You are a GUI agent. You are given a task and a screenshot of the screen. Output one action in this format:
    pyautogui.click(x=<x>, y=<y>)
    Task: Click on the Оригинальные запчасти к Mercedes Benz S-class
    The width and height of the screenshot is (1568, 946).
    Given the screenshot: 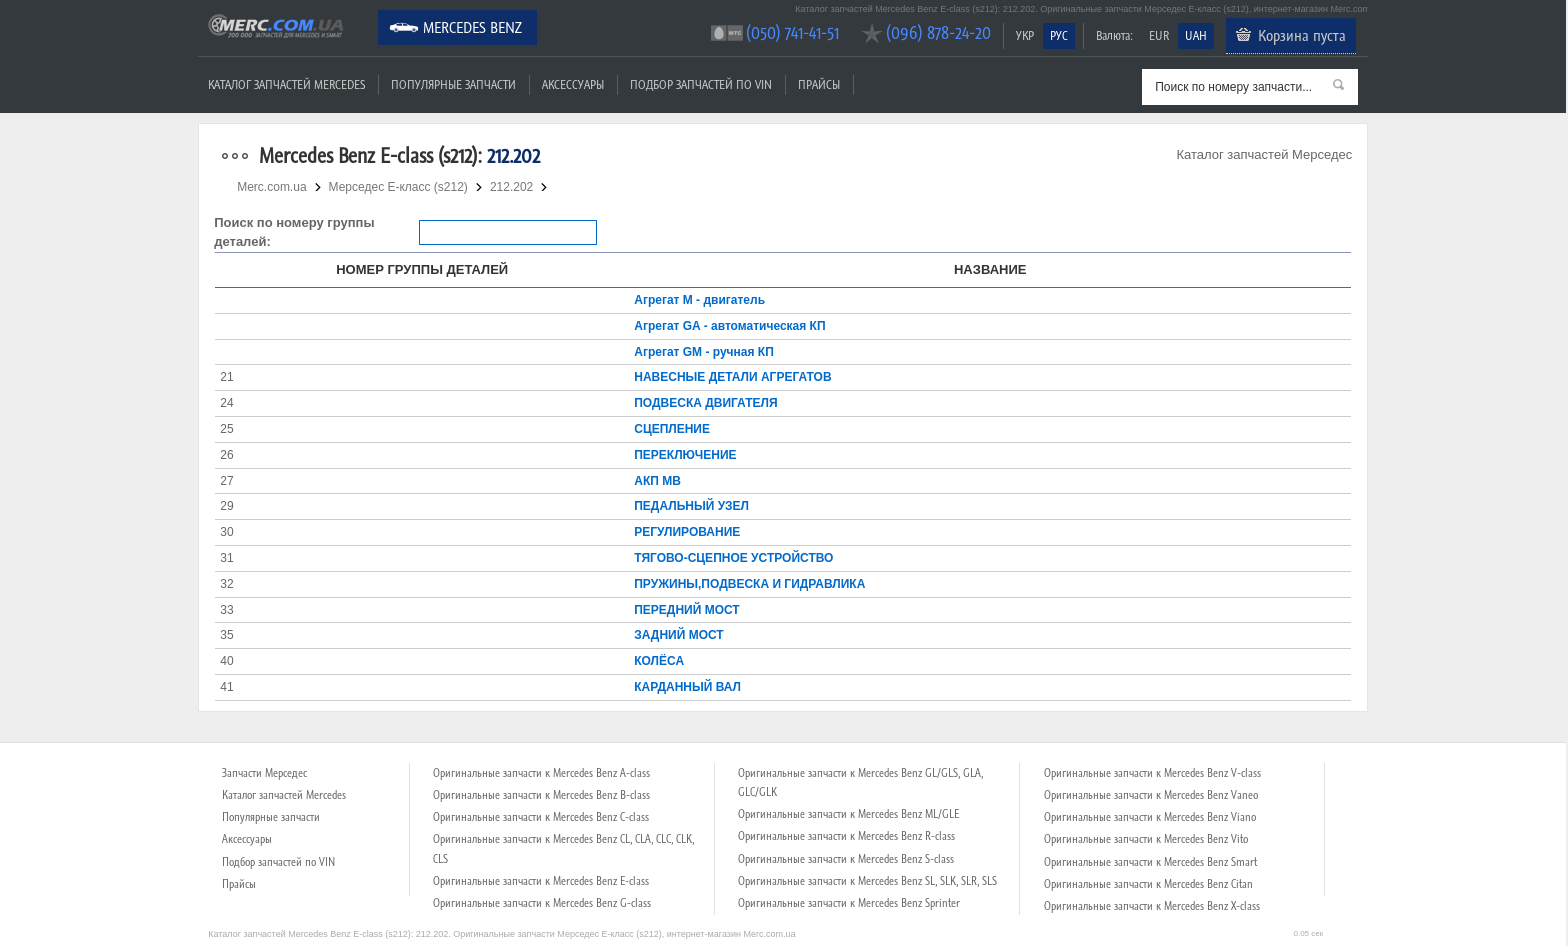 What is the action you would take?
    pyautogui.click(x=846, y=859)
    